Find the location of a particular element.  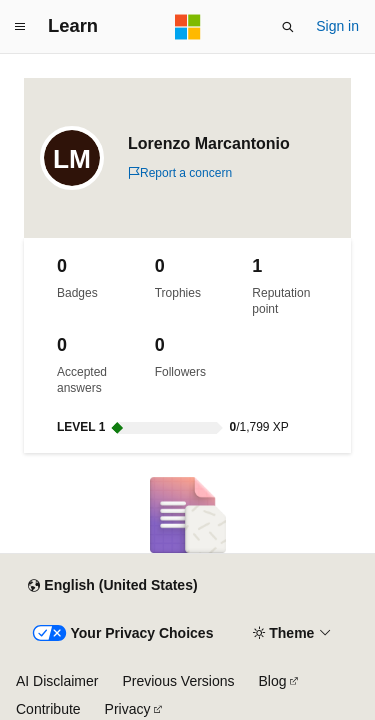

[Content language selector. Currently set to English (United States).] is located at coordinates (112, 586).